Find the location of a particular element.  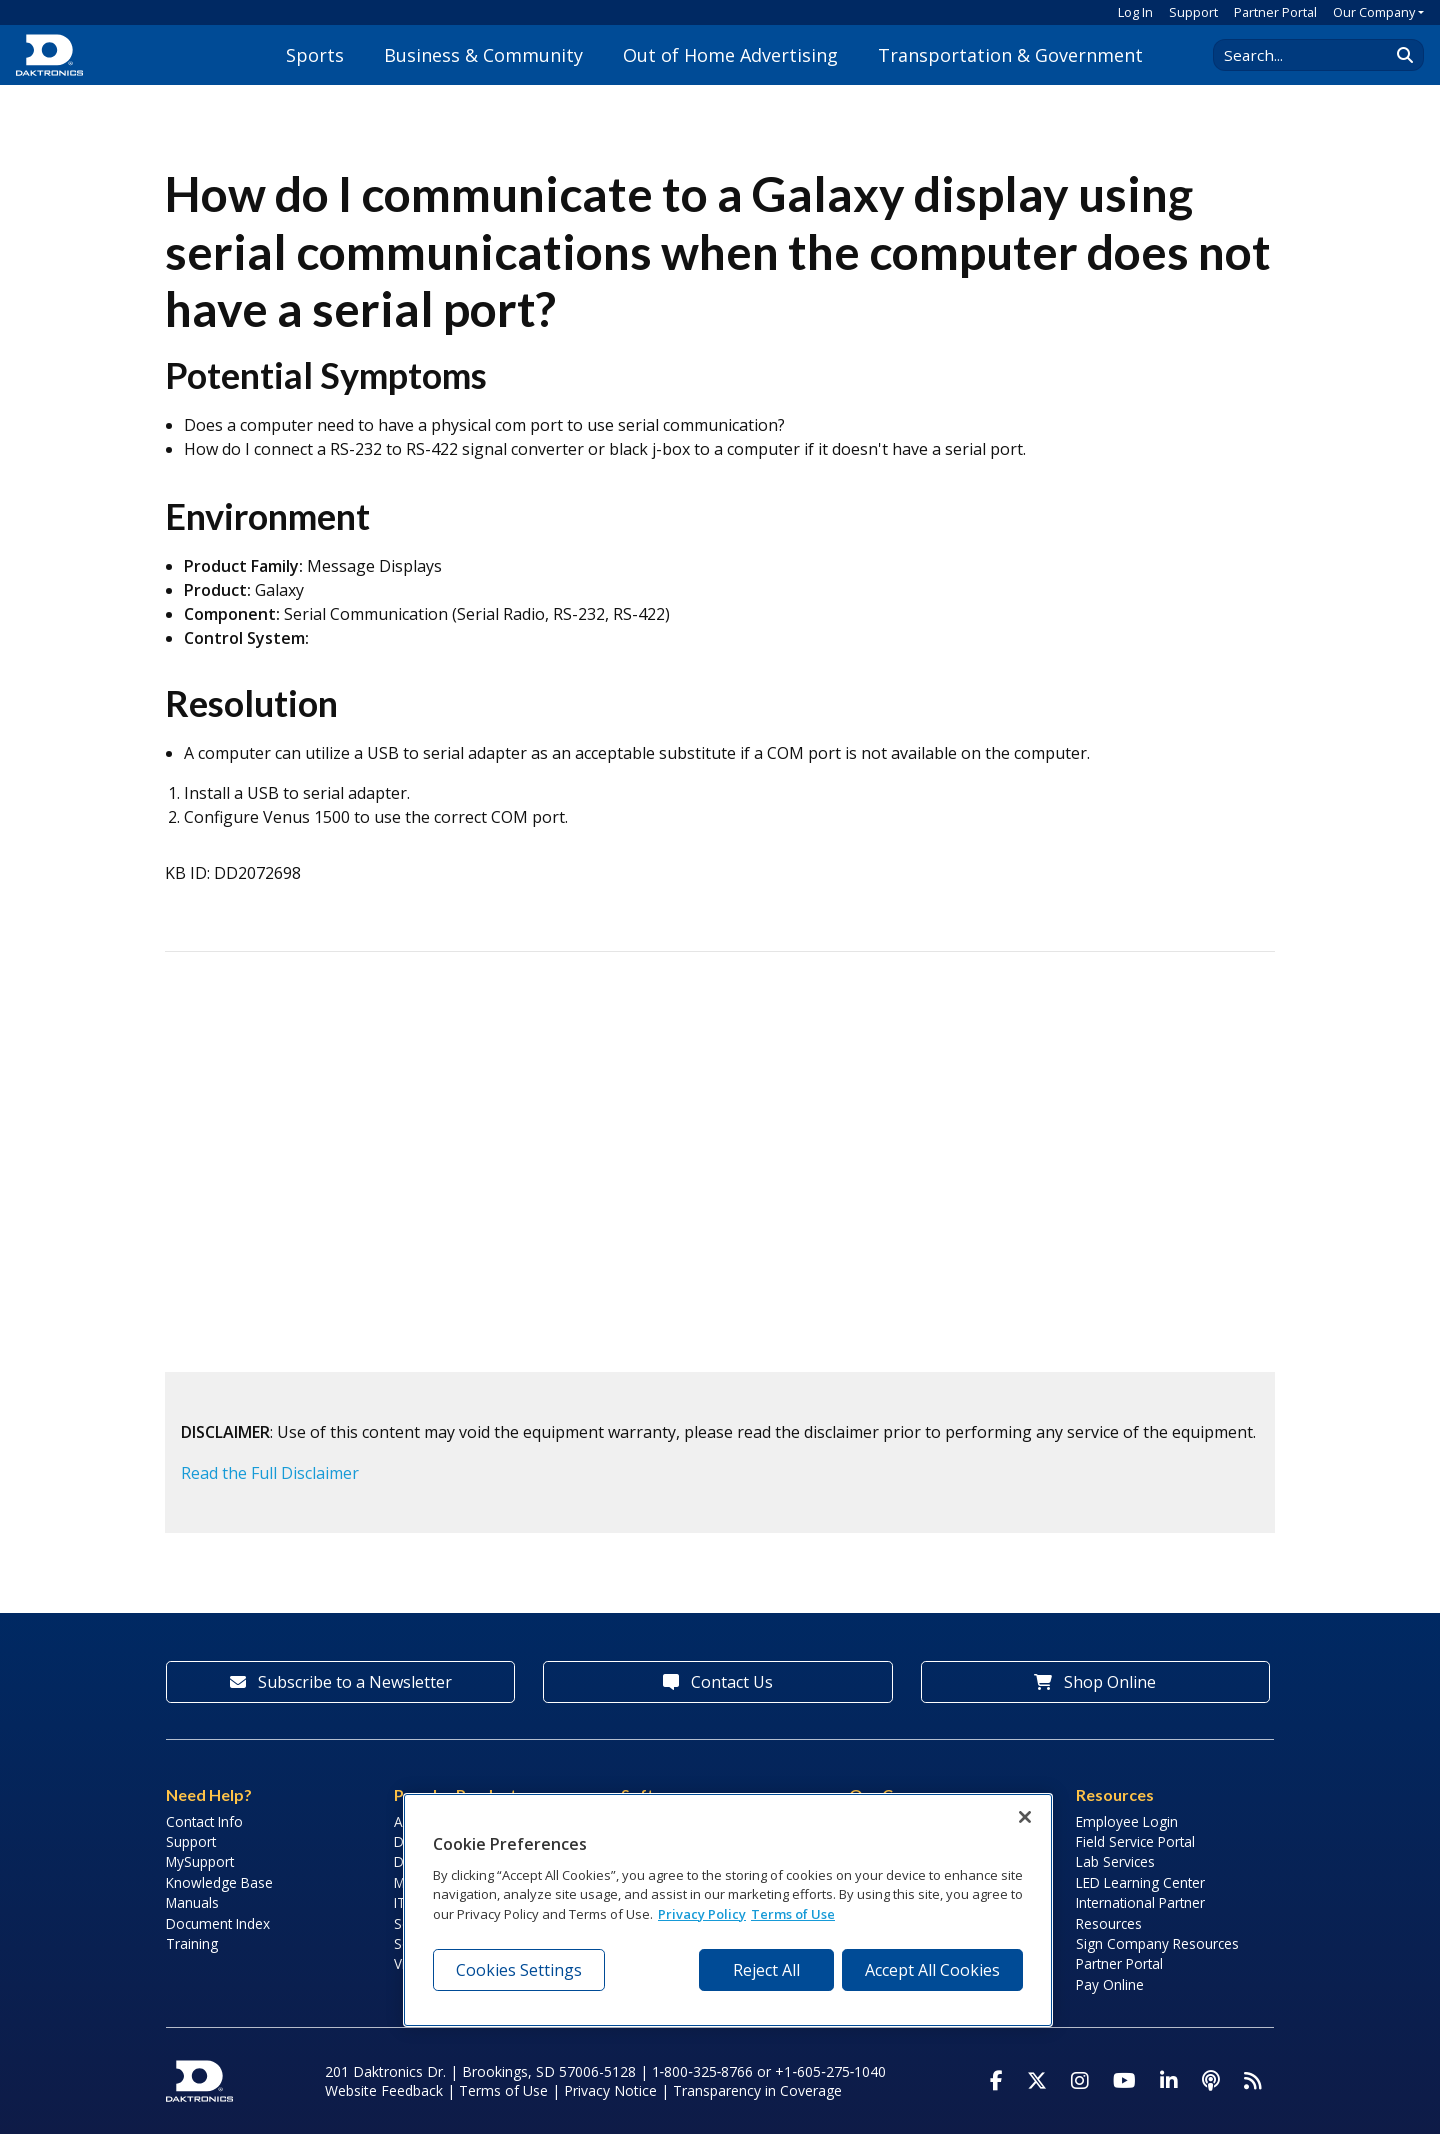

Out of Home Advertising is located at coordinates (730, 55).